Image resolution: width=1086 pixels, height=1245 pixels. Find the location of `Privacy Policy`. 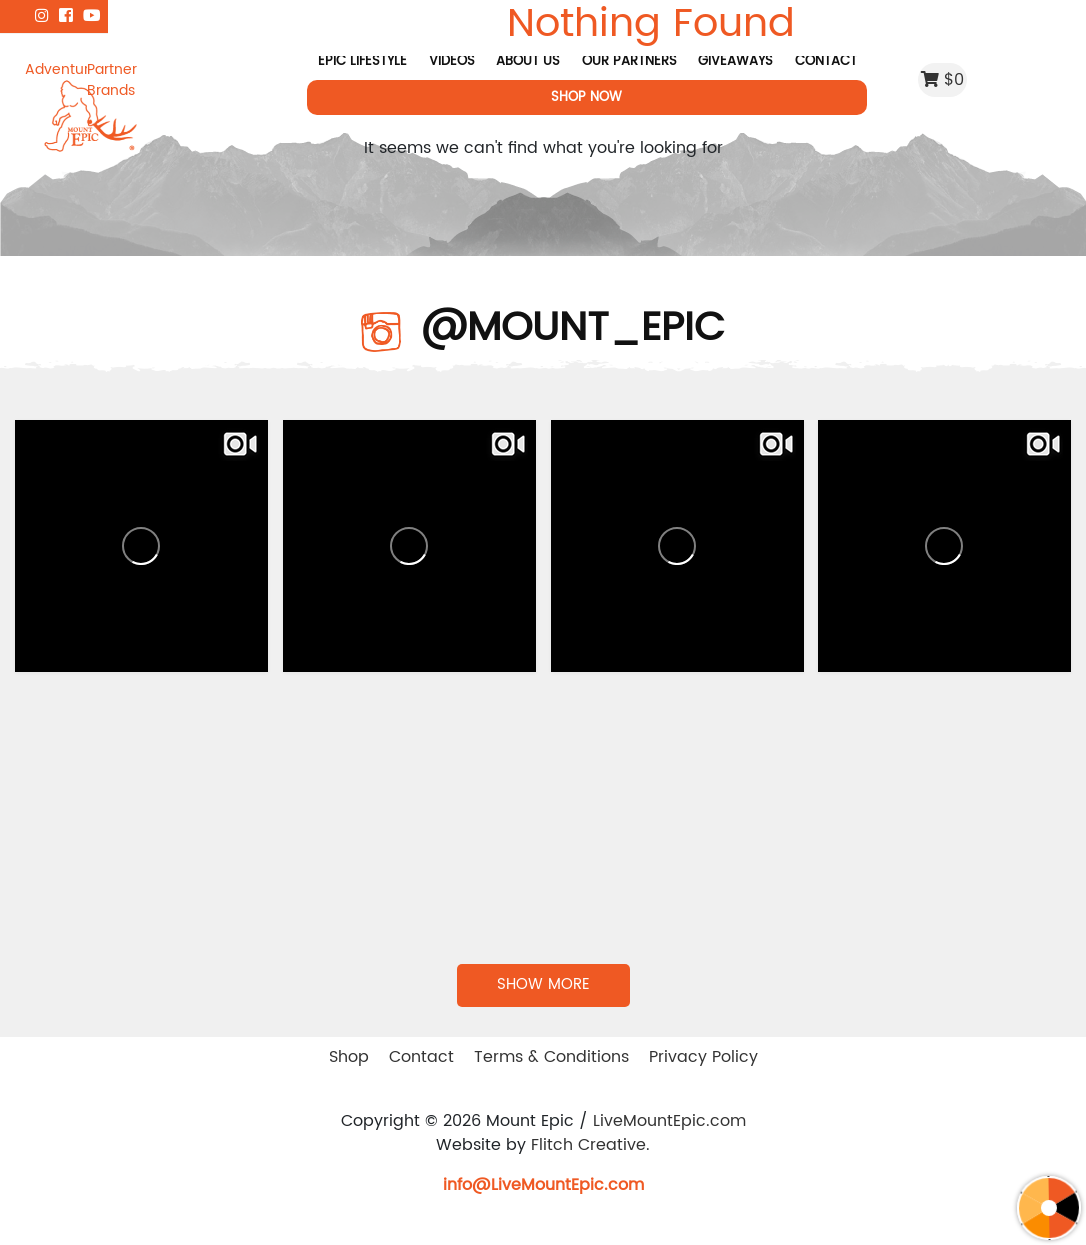

Privacy Policy is located at coordinates (703, 1057).